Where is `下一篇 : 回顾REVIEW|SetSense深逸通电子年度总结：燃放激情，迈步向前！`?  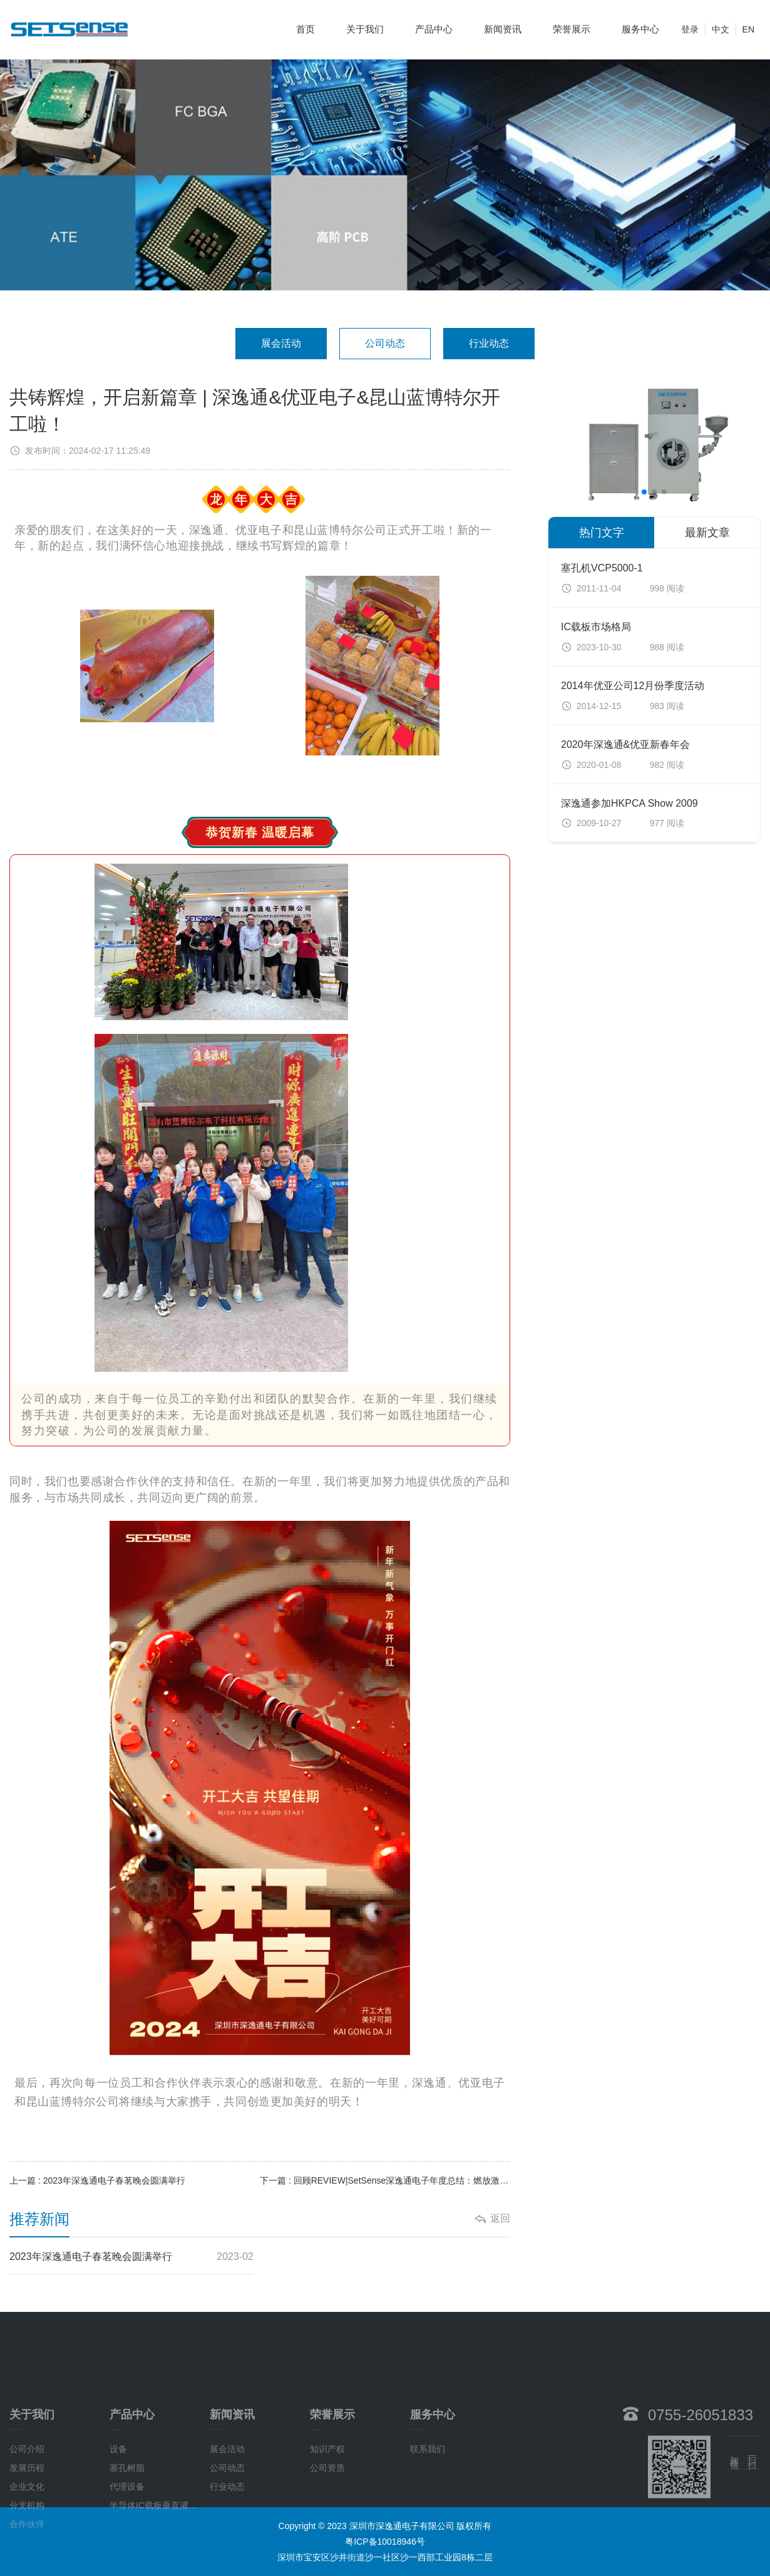 下一篇 : 回顾REVIEW|SetSense深逸通电子年度总结：燃放激情，迈步向前！ is located at coordinates (385, 2180).